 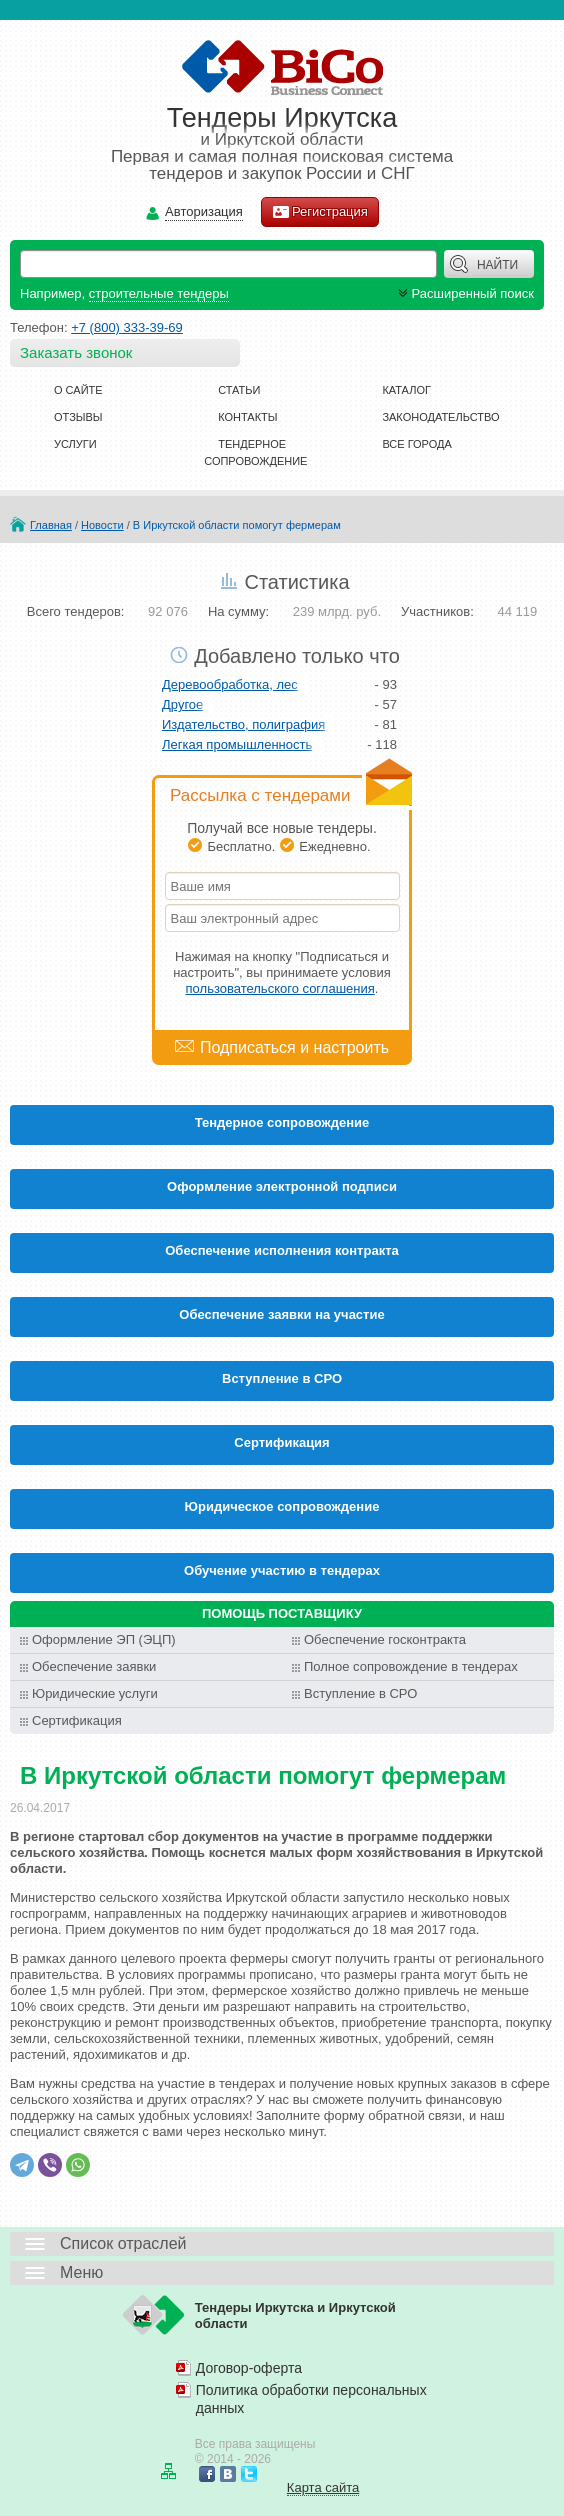 I want to click on Обеспечение госконтракта, so click(x=385, y=1639).